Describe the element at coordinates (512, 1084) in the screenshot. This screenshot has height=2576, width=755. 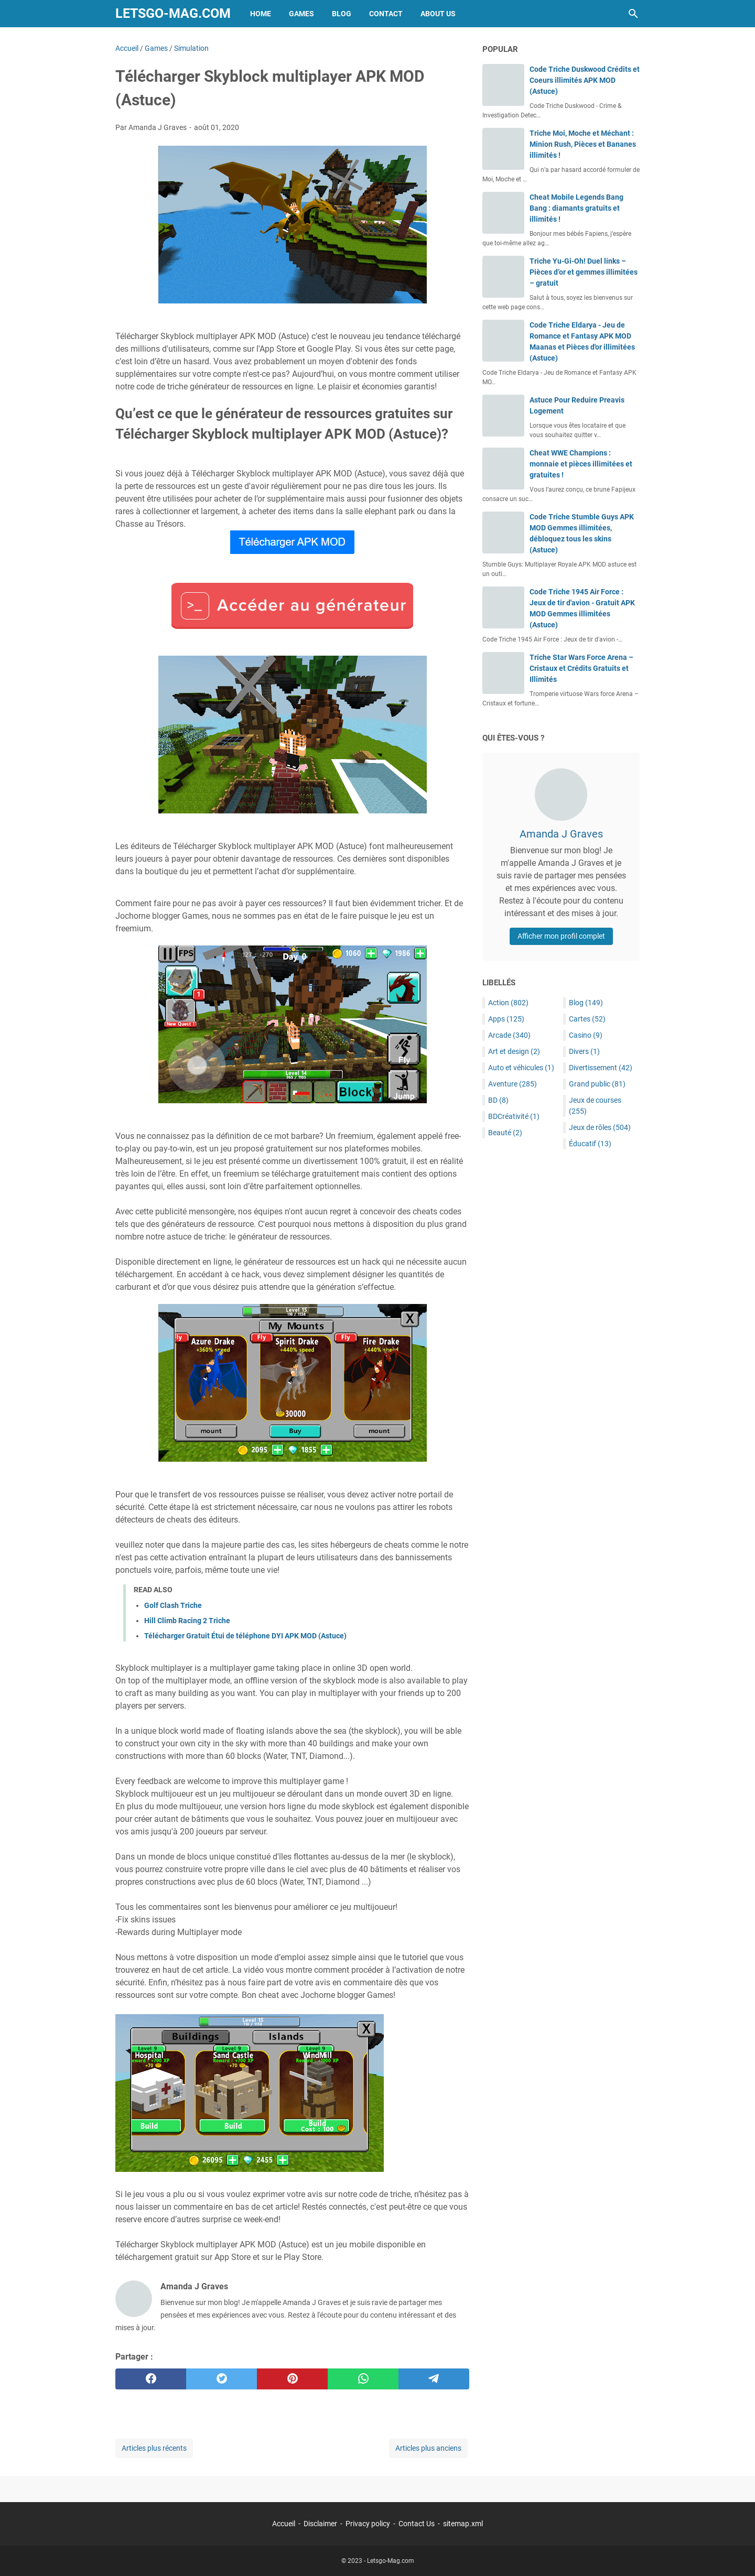
I see `Aventure` at that location.